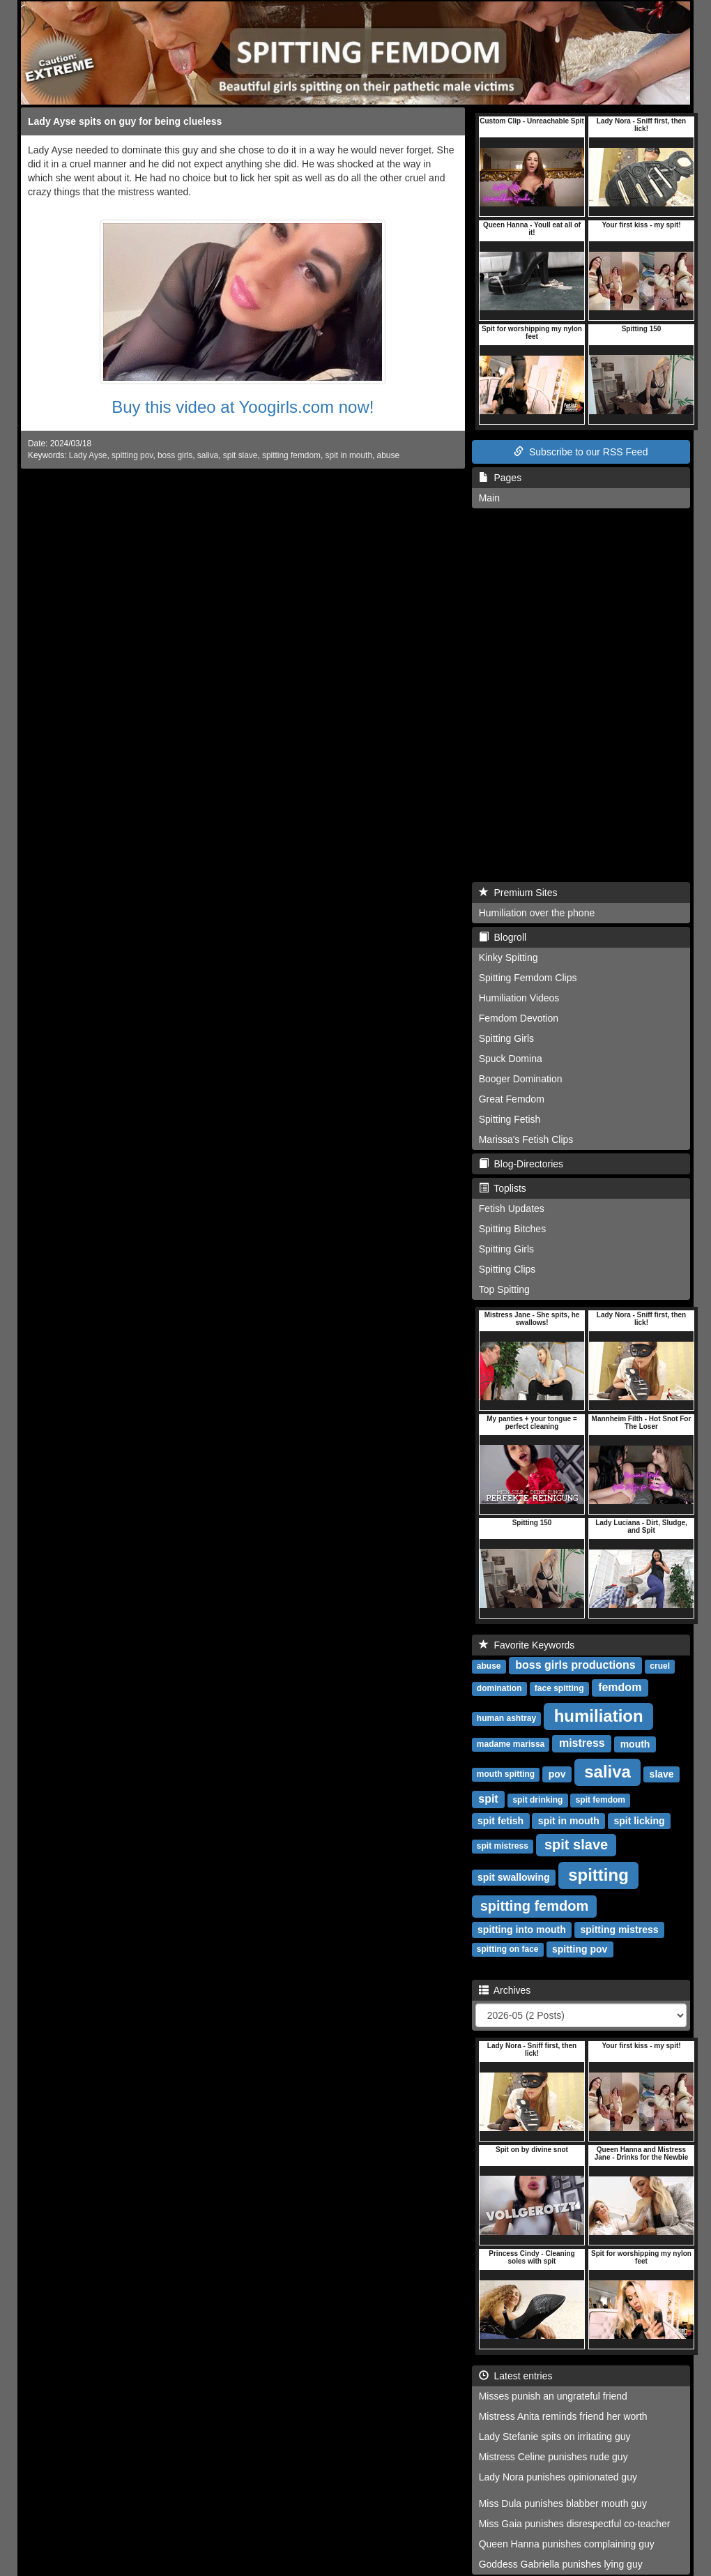 The image size is (711, 2576). What do you see at coordinates (563, 2503) in the screenshot?
I see `Miss Dula punishes blabber mouth guy` at bounding box center [563, 2503].